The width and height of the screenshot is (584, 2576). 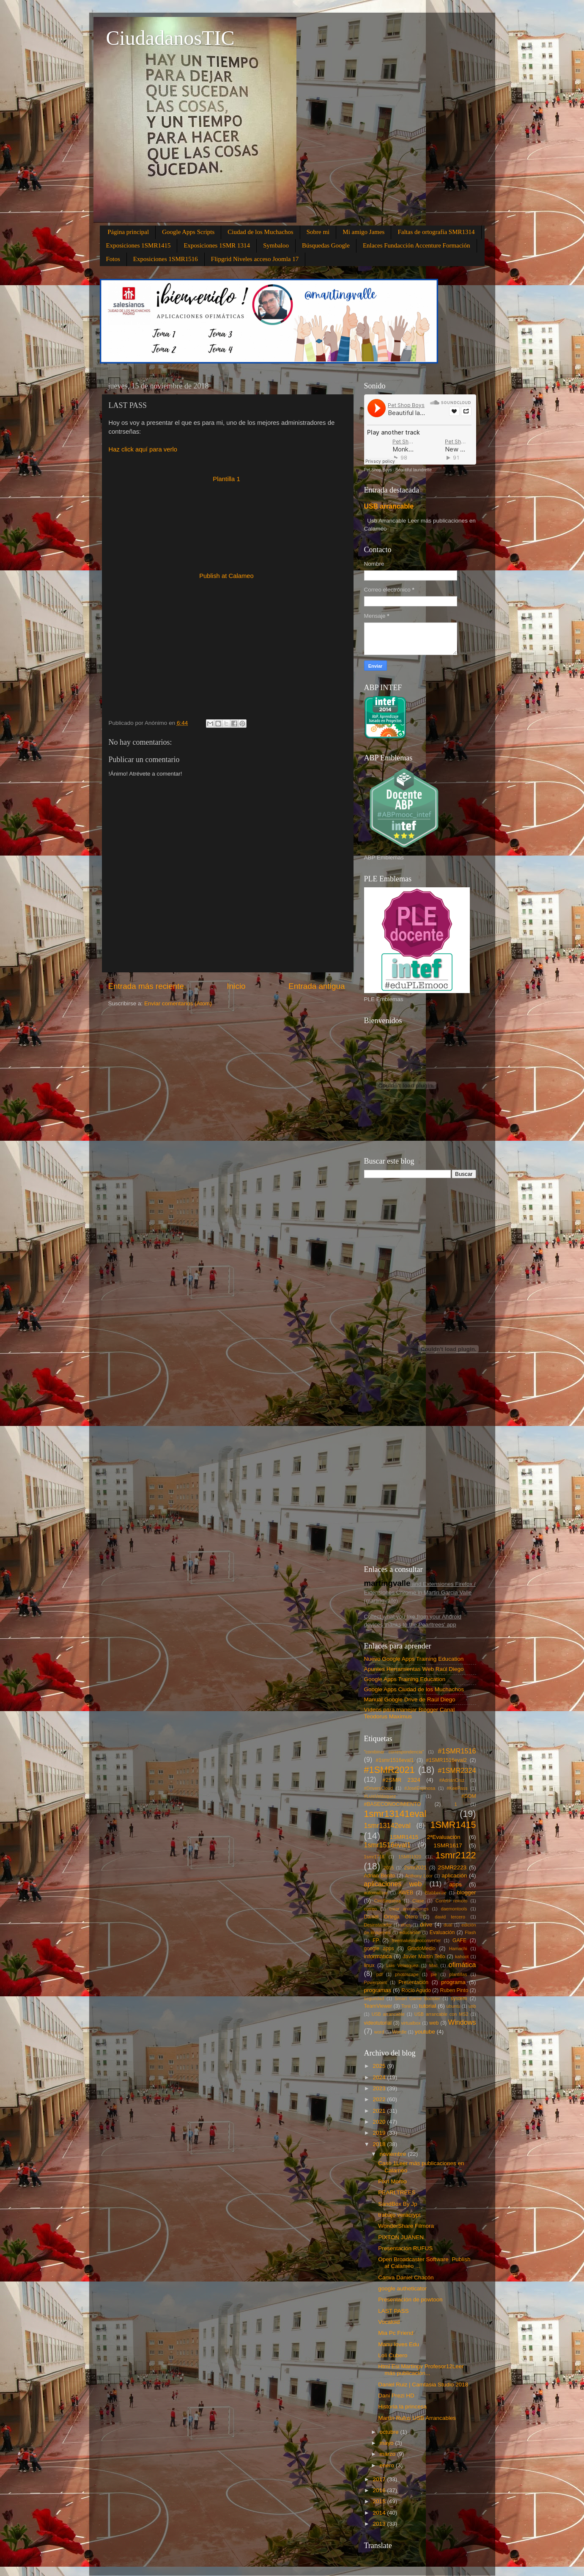 I want to click on GAFE, so click(x=459, y=1940).